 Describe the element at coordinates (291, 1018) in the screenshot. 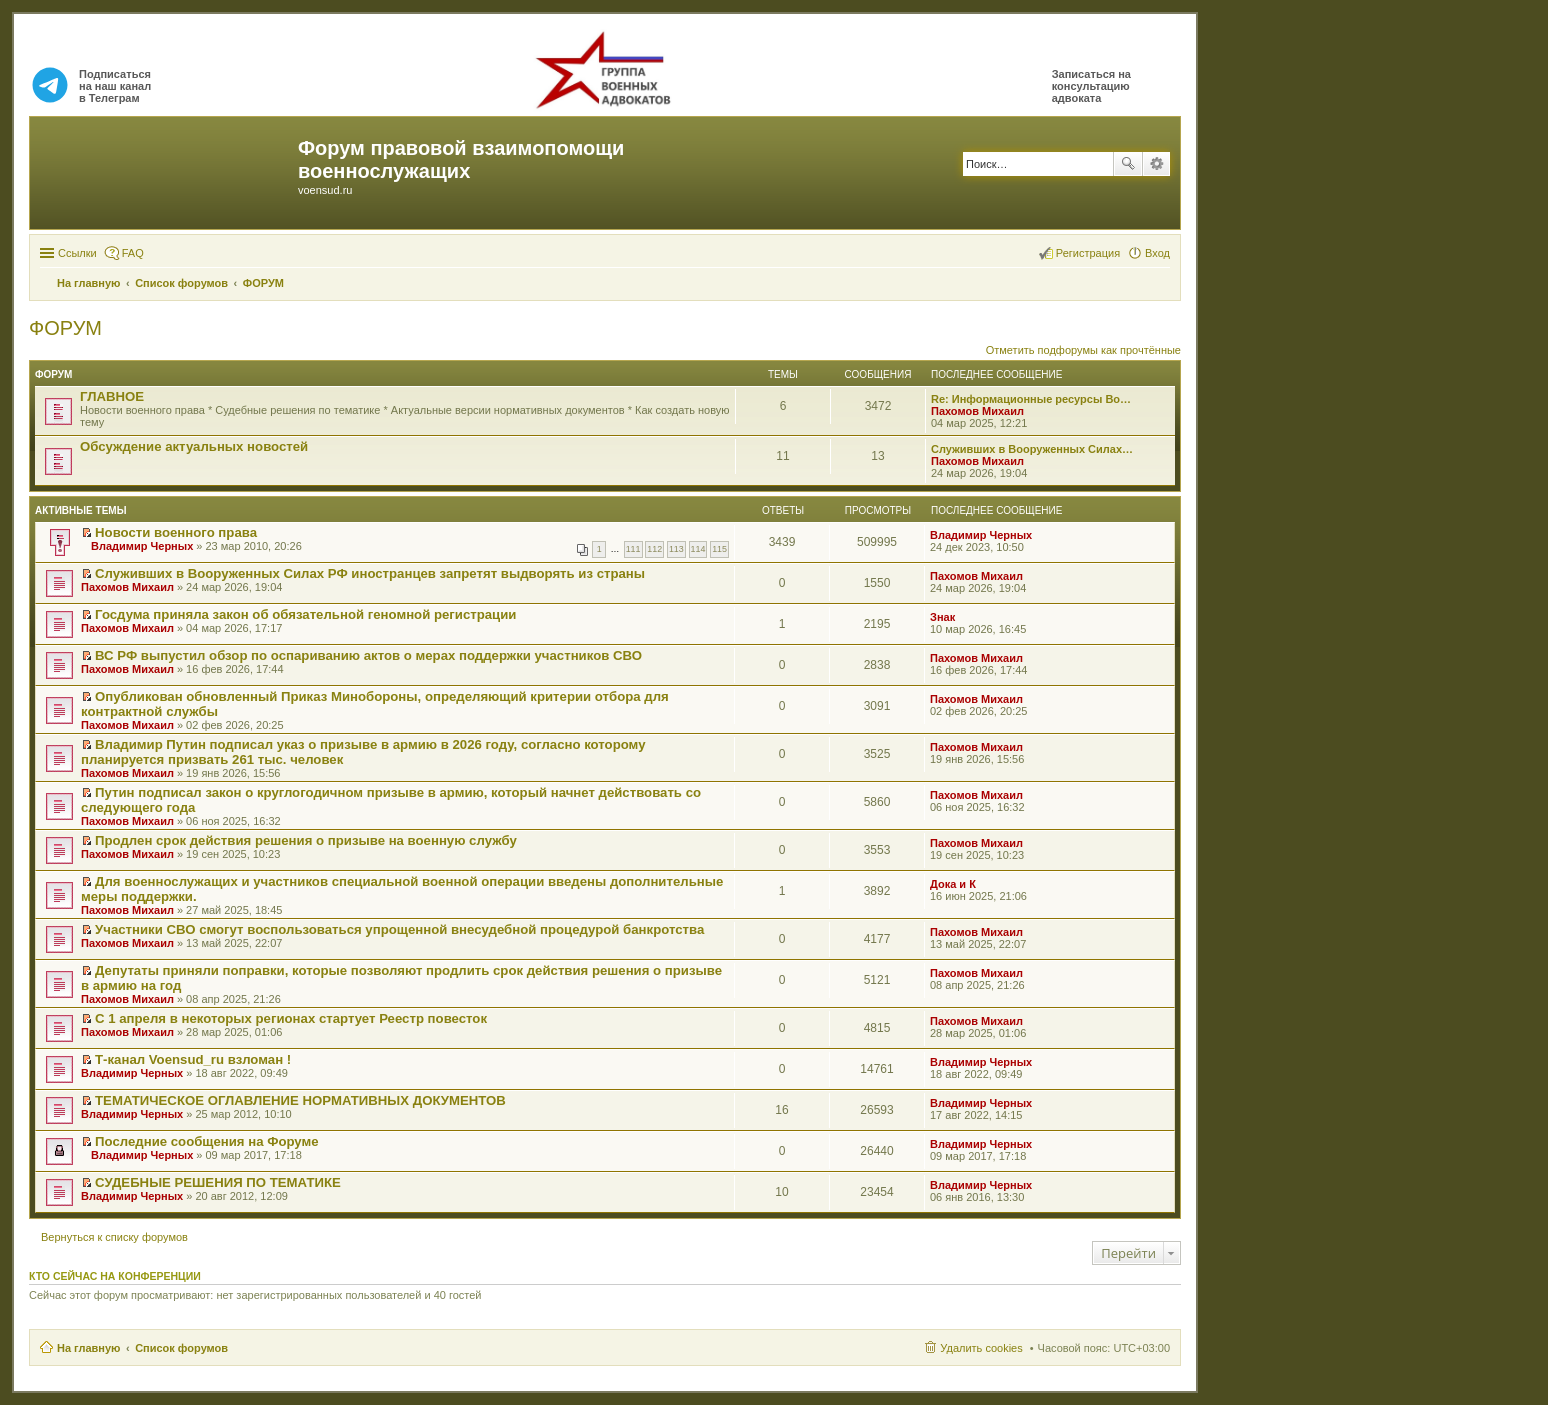

I see `С 1 апреля в некоторых регионах стартует Реестр повесток` at that location.